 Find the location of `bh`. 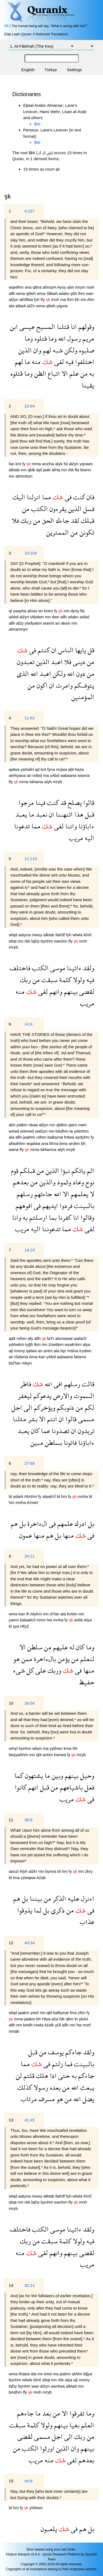

bh is located at coordinates (78, 299).